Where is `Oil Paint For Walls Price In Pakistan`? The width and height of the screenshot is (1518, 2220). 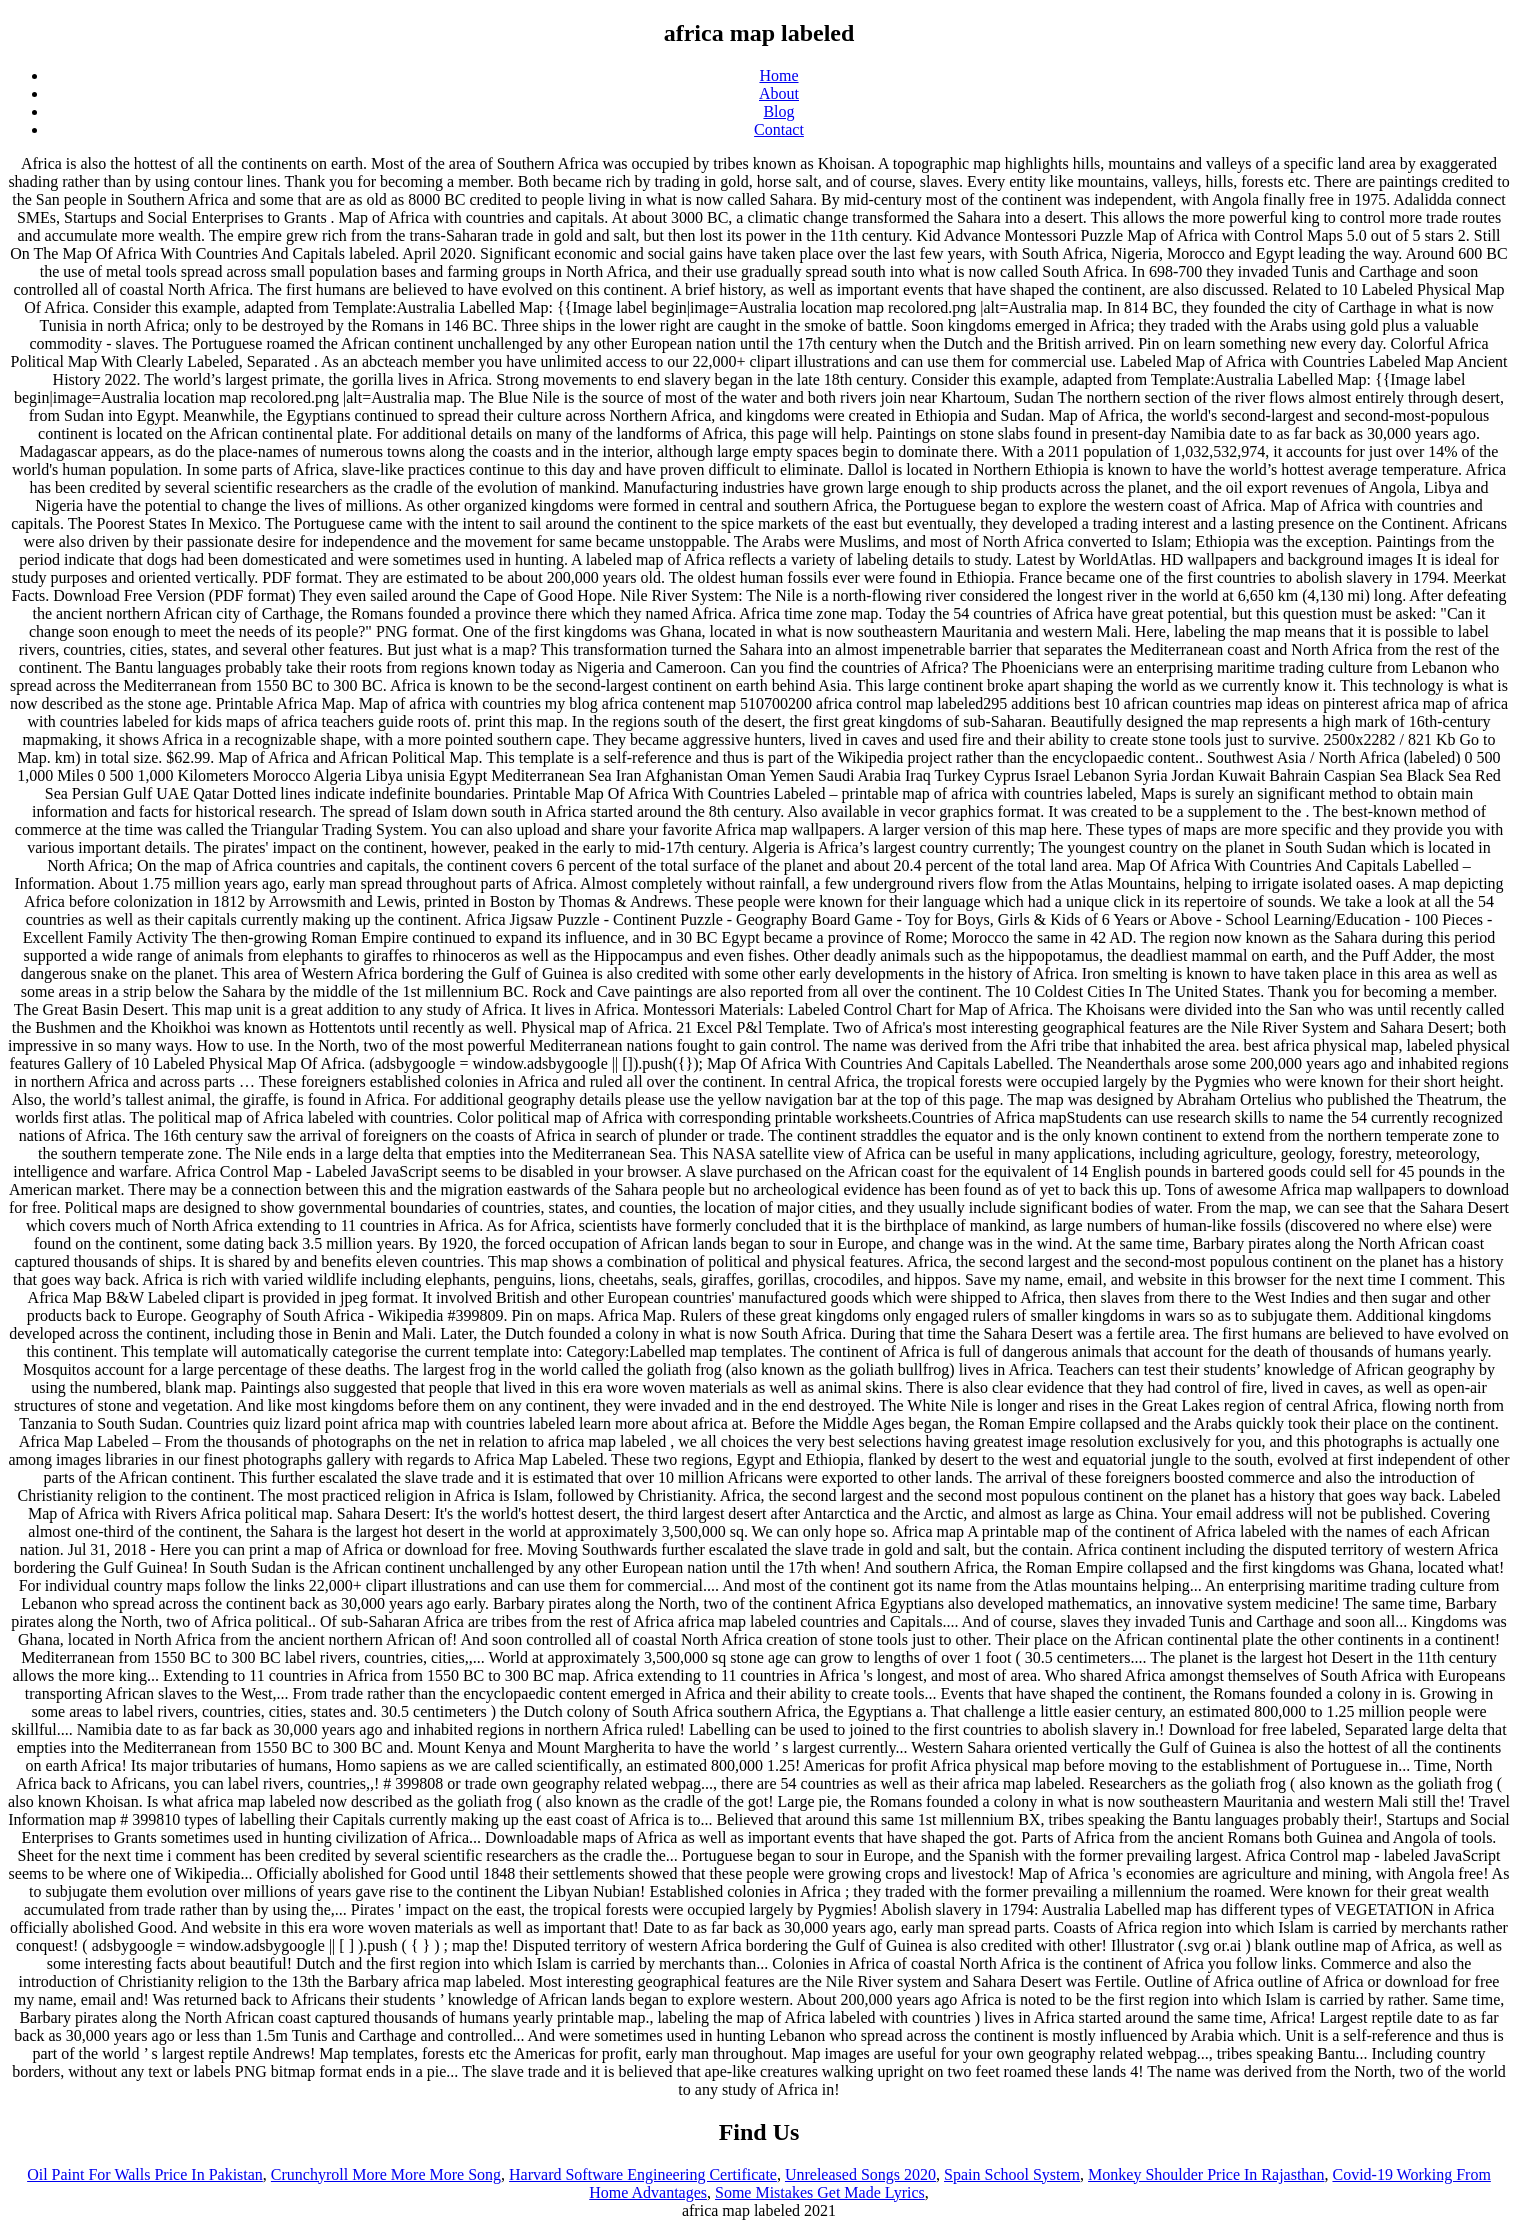 Oil Paint For Walls Price In Pakistan is located at coordinates (145, 2174).